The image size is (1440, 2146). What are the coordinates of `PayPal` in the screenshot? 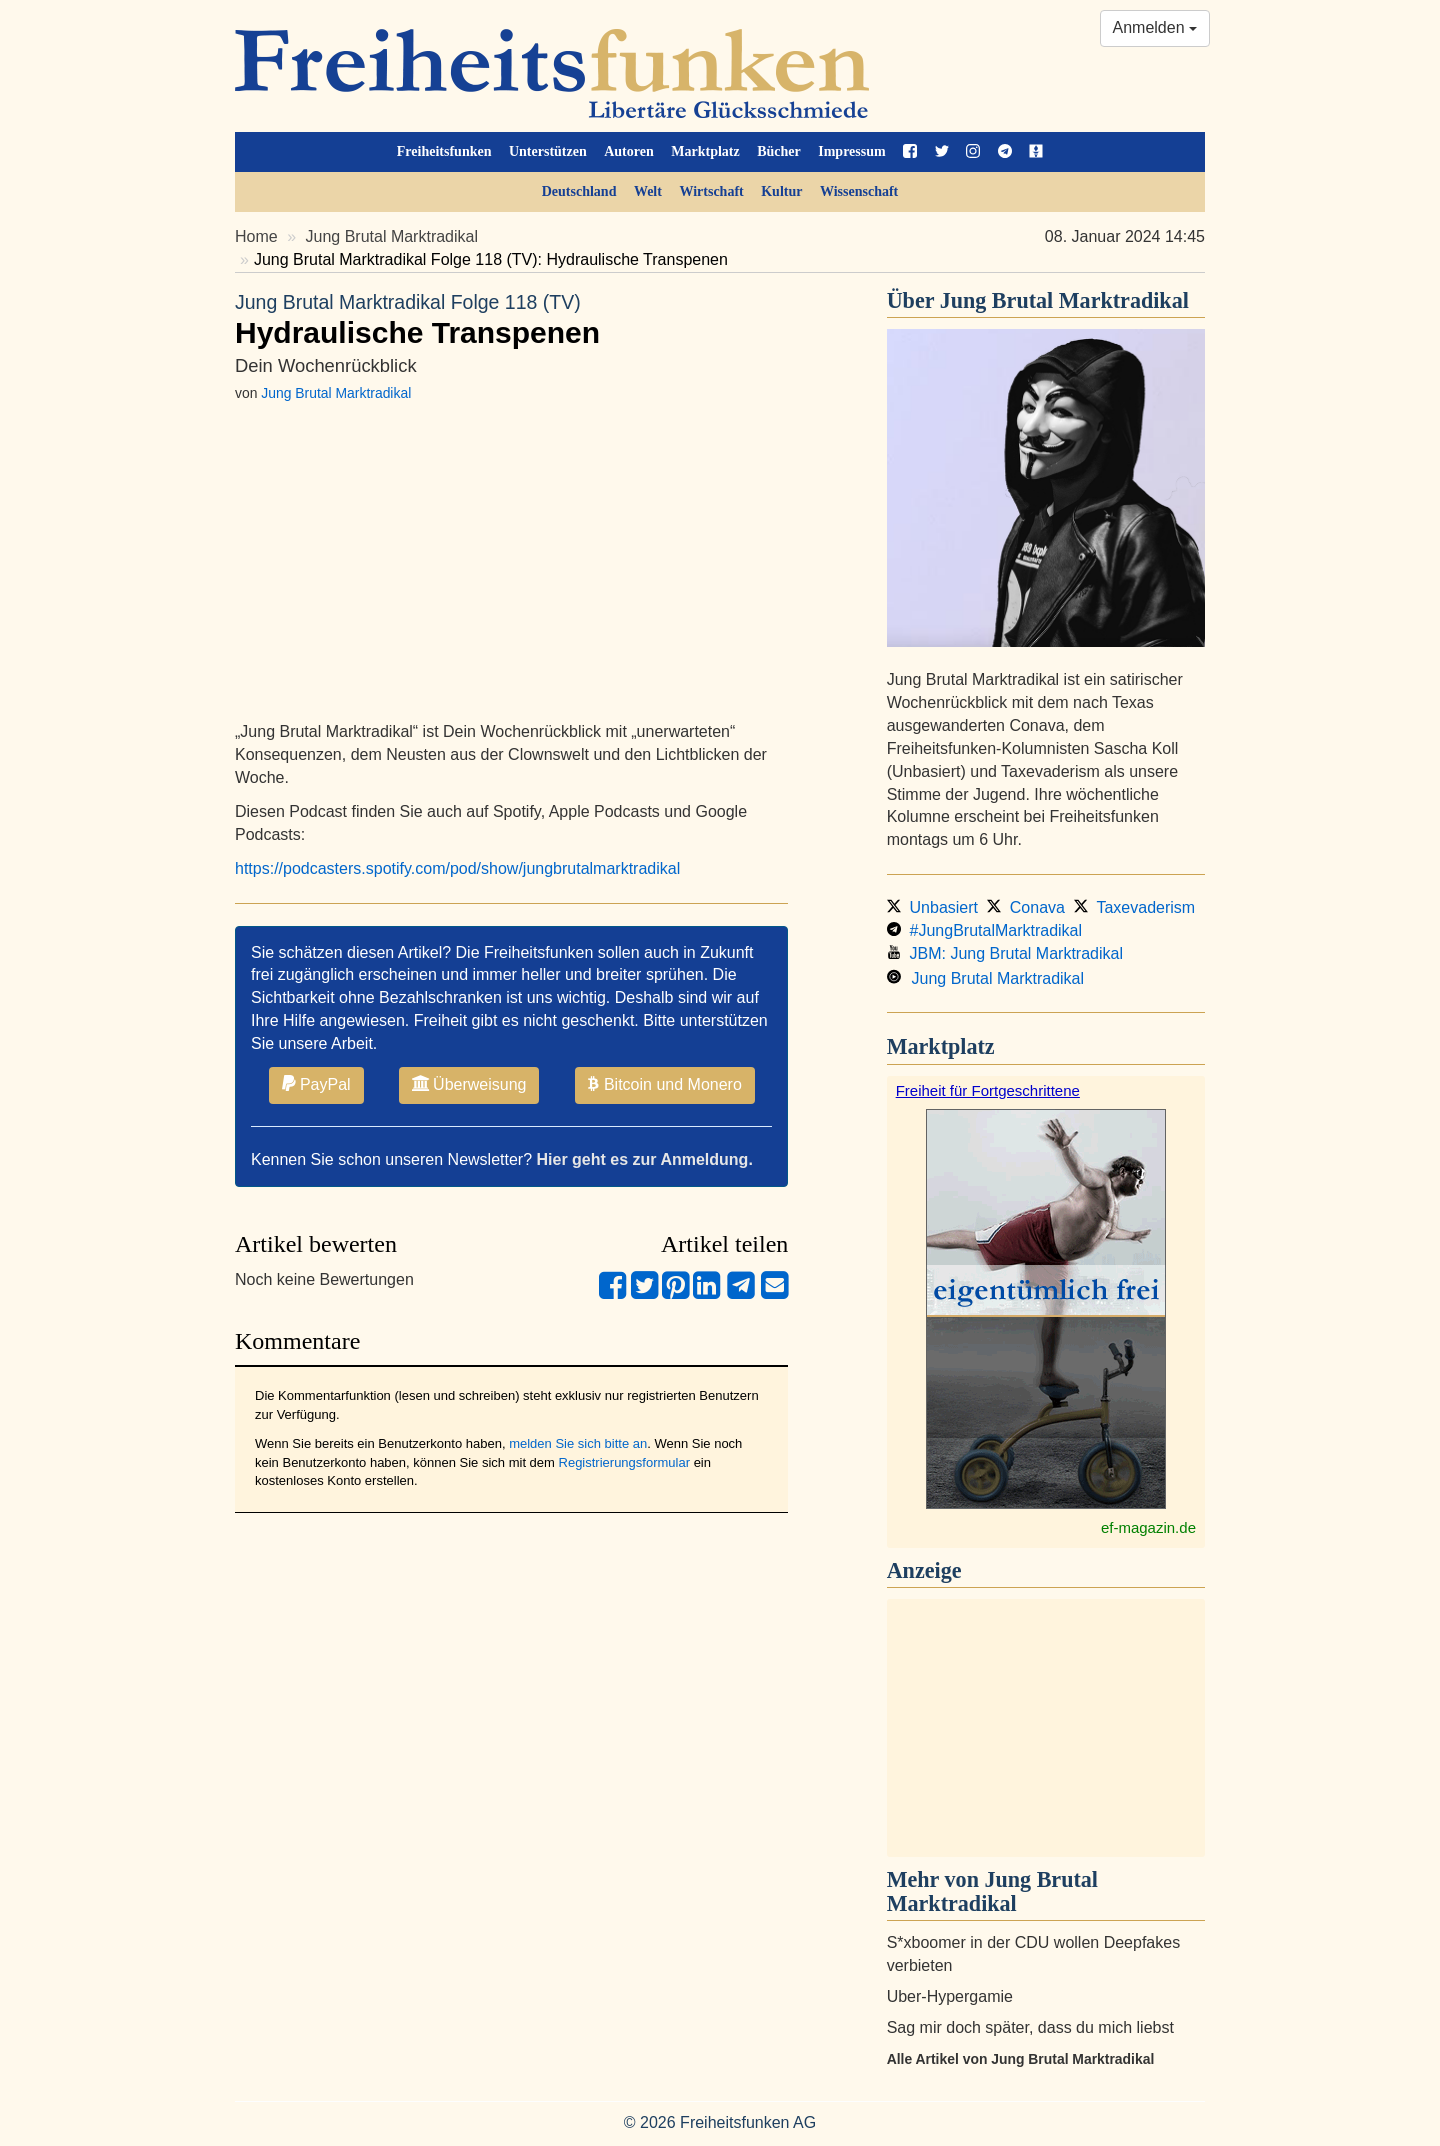 It's located at (316, 1084).